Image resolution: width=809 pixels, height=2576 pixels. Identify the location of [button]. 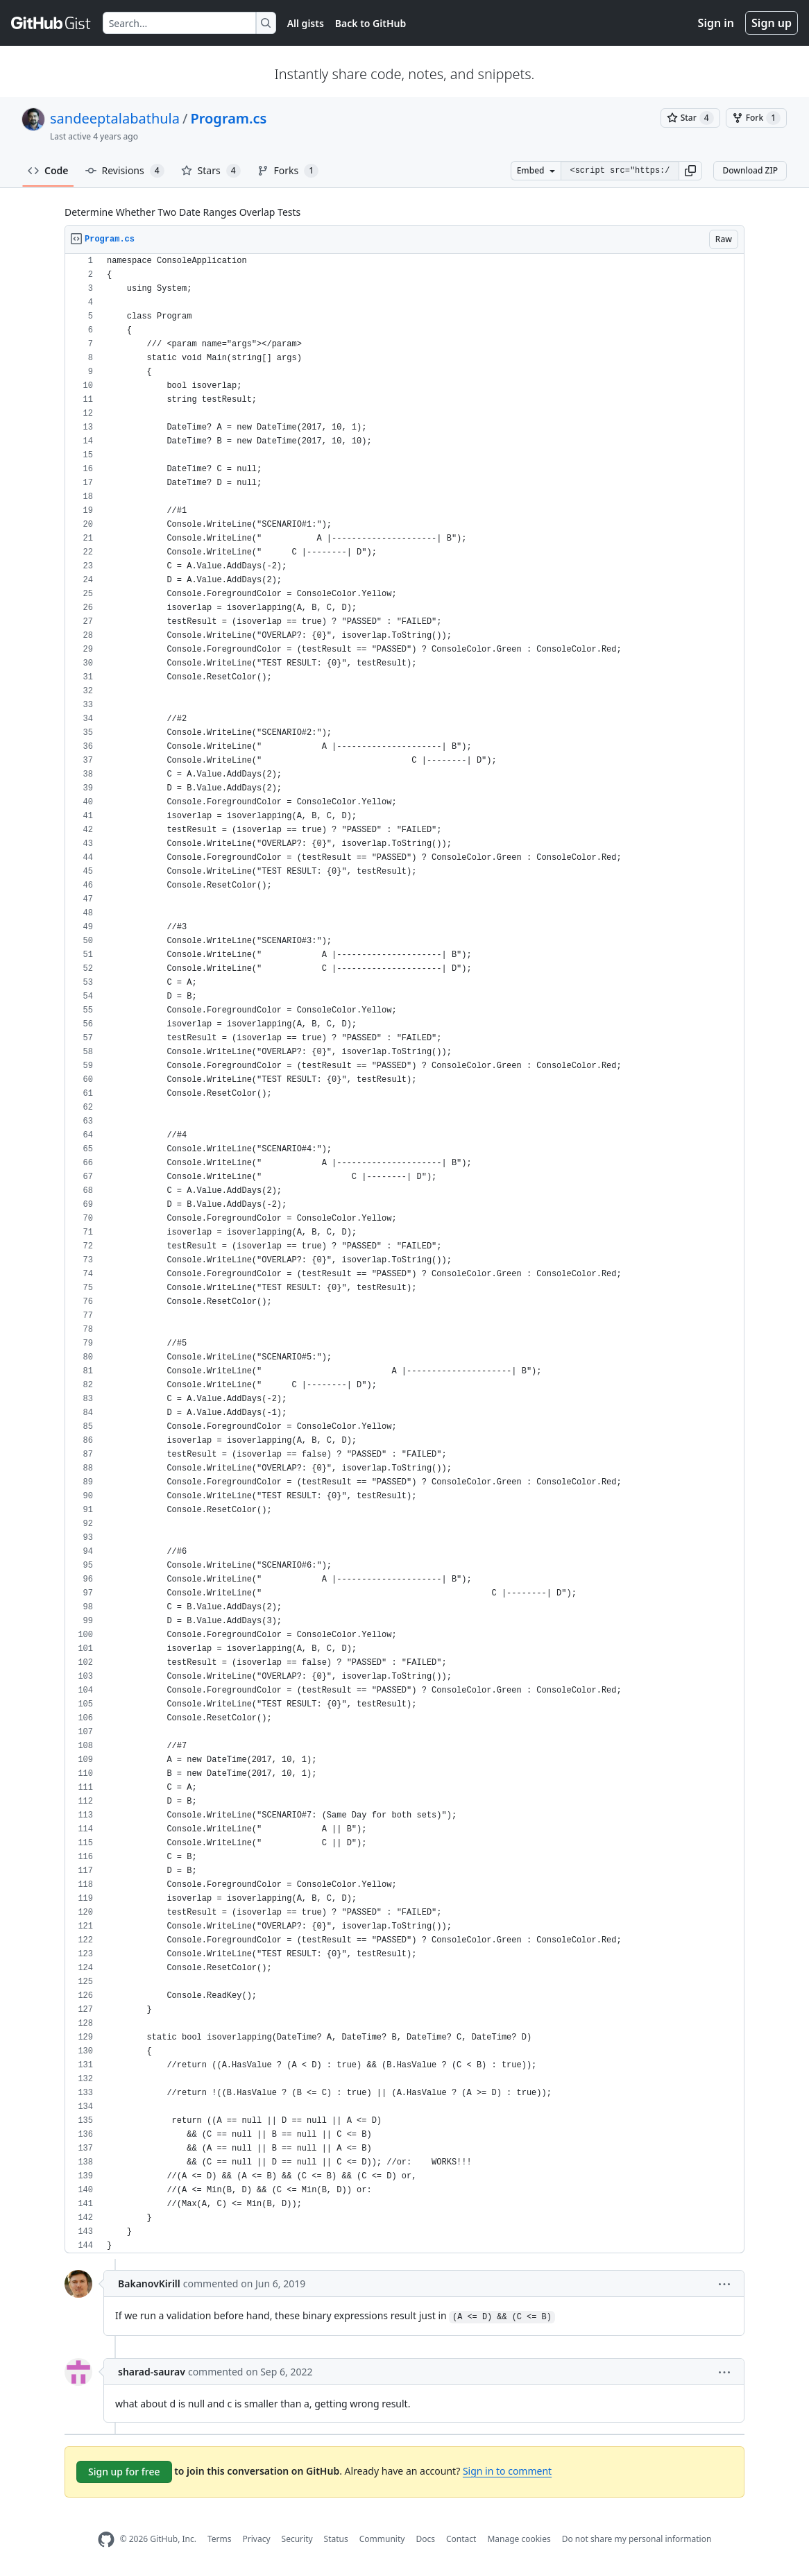
(690, 170).